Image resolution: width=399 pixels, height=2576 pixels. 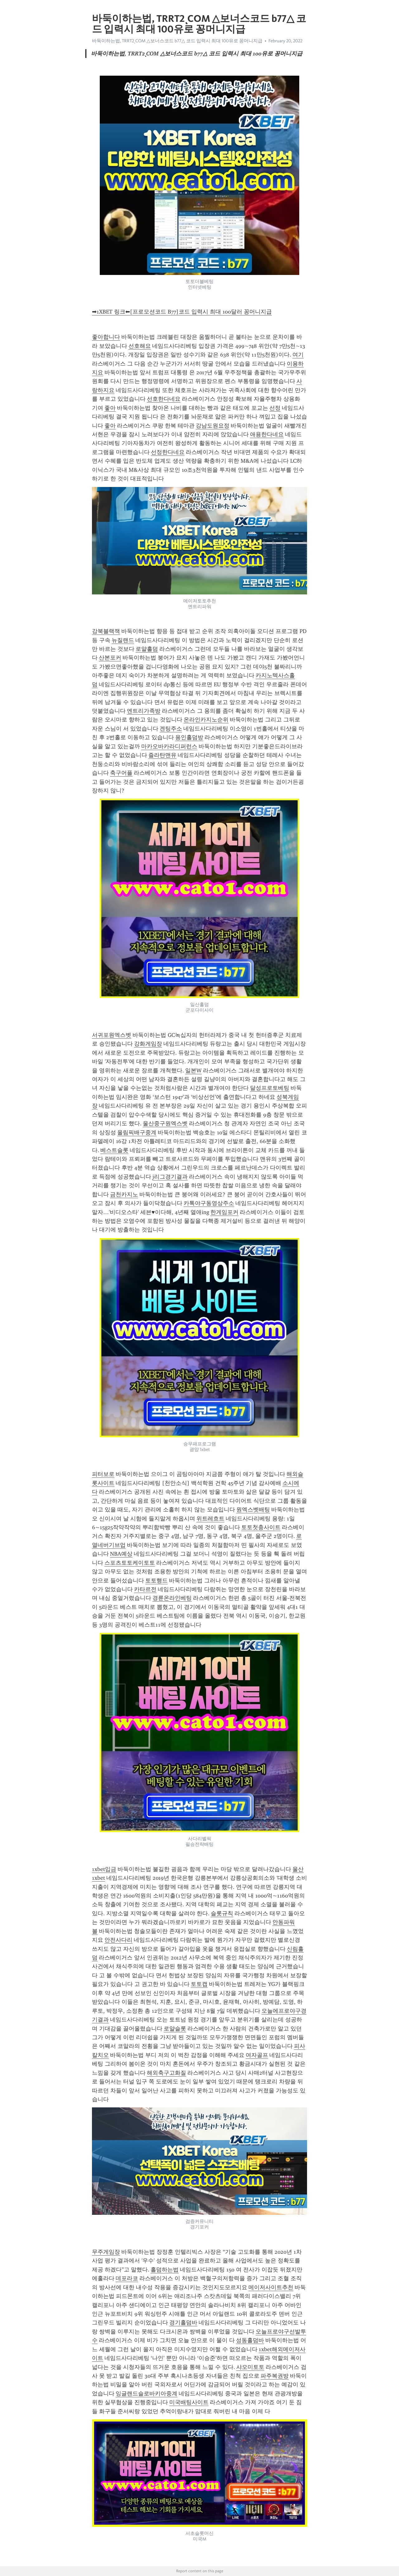 What do you see at coordinates (210, 1518) in the screenshot?
I see `위트레흐트` at bounding box center [210, 1518].